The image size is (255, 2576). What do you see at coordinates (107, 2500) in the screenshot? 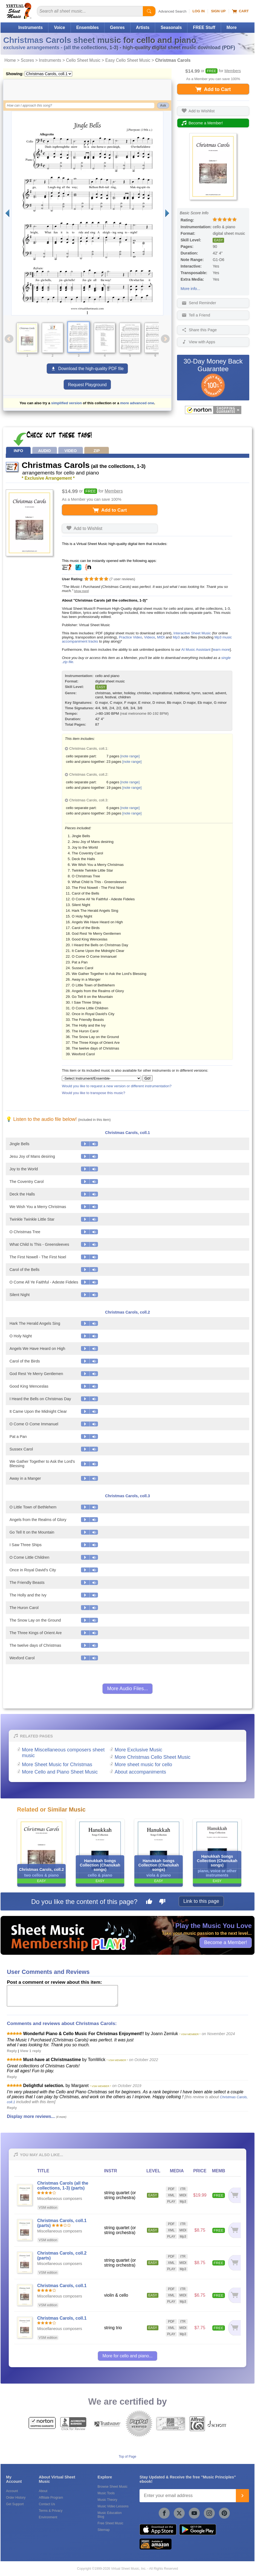
I see `Music Theory` at bounding box center [107, 2500].